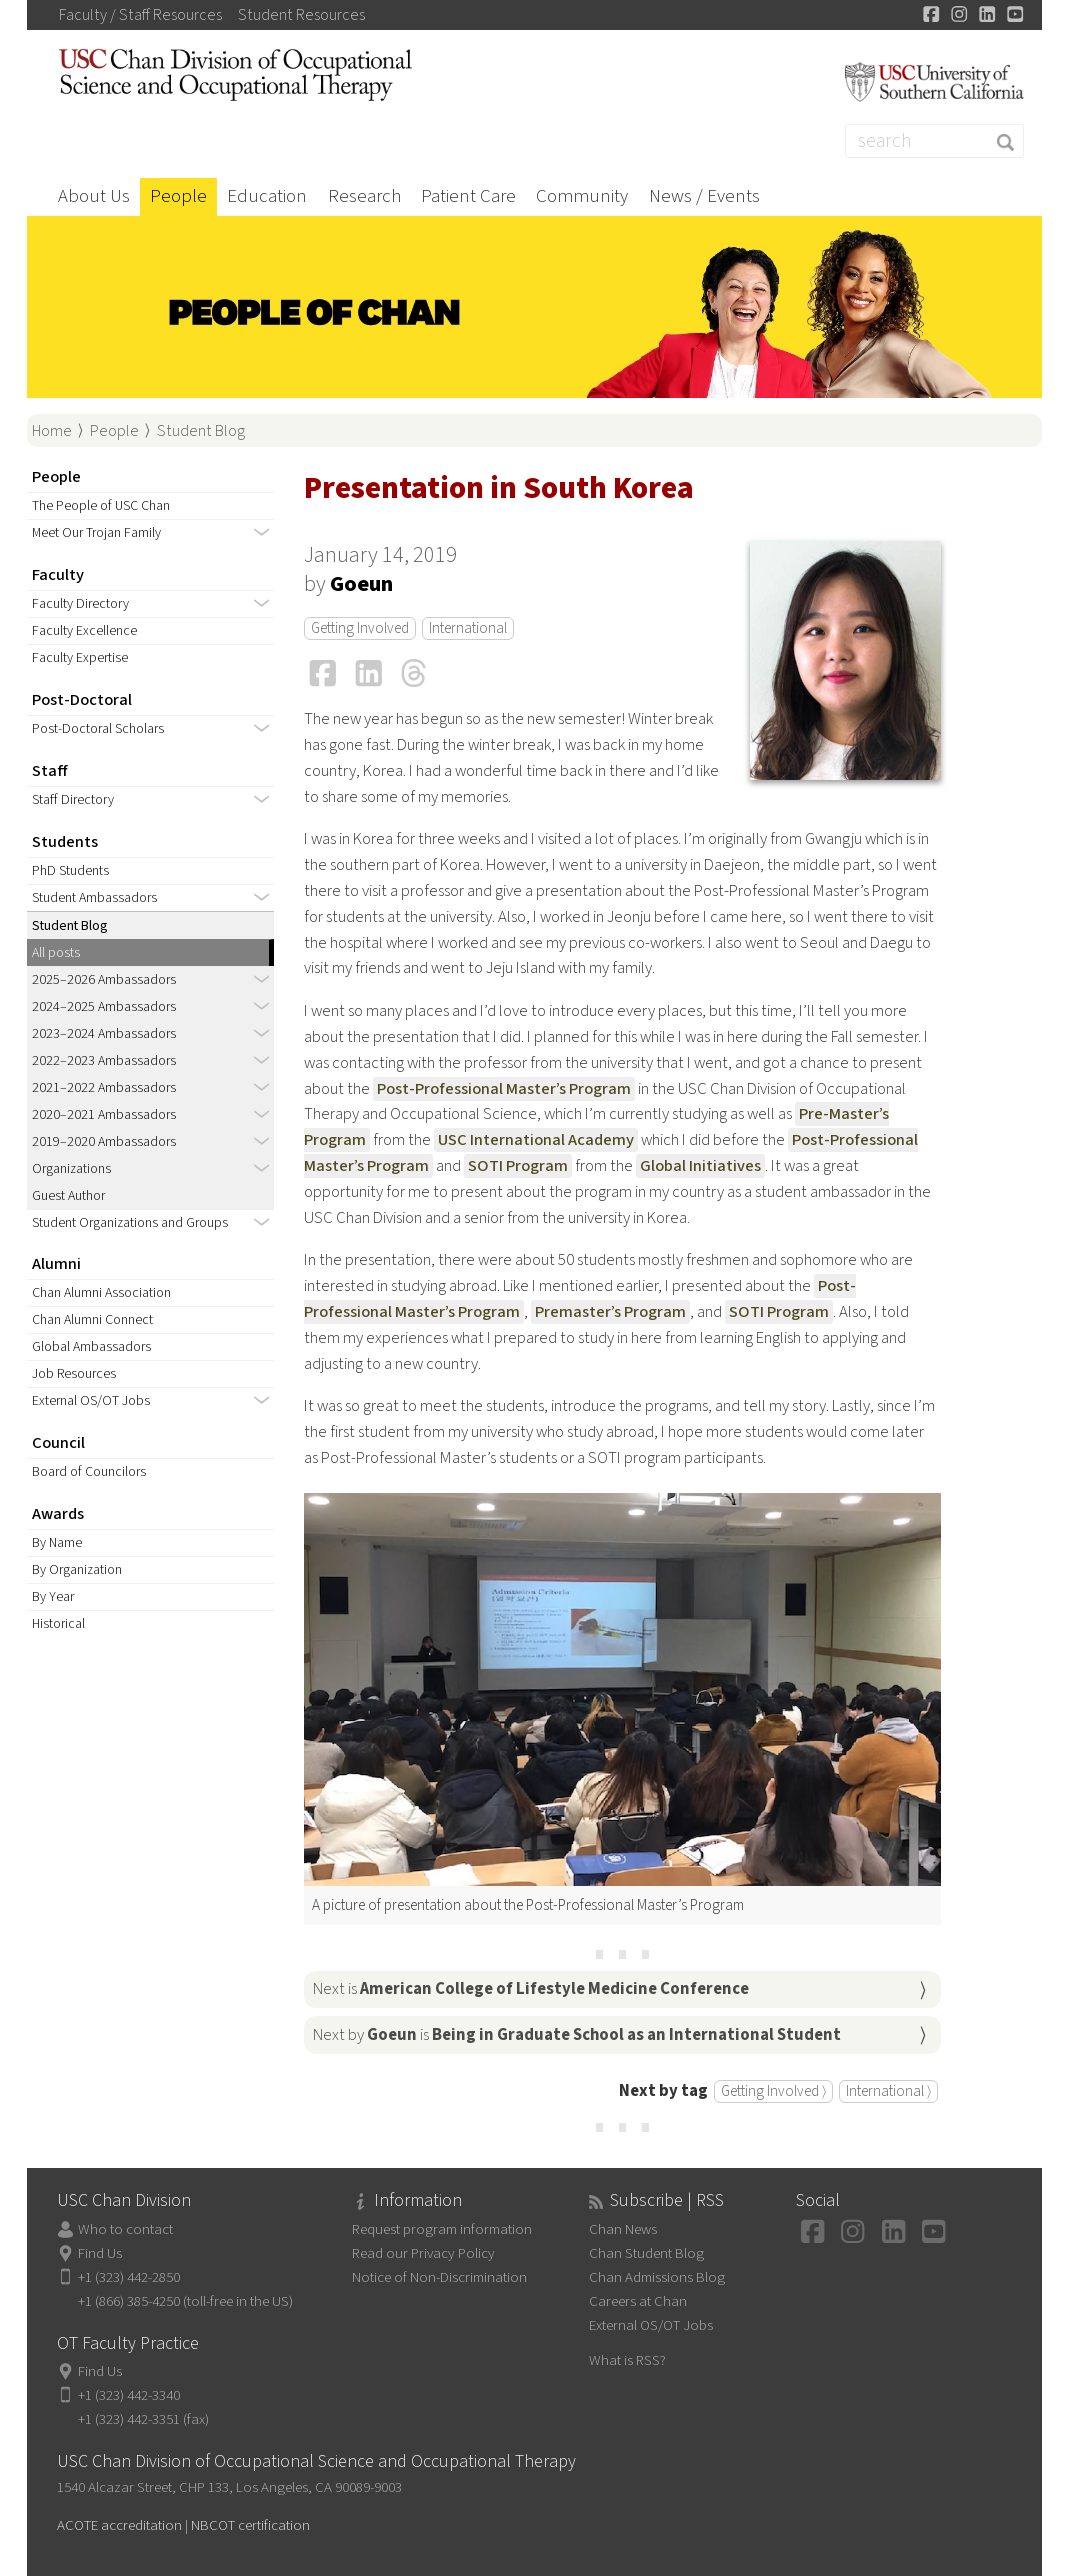  I want to click on About Us, so click(94, 196).